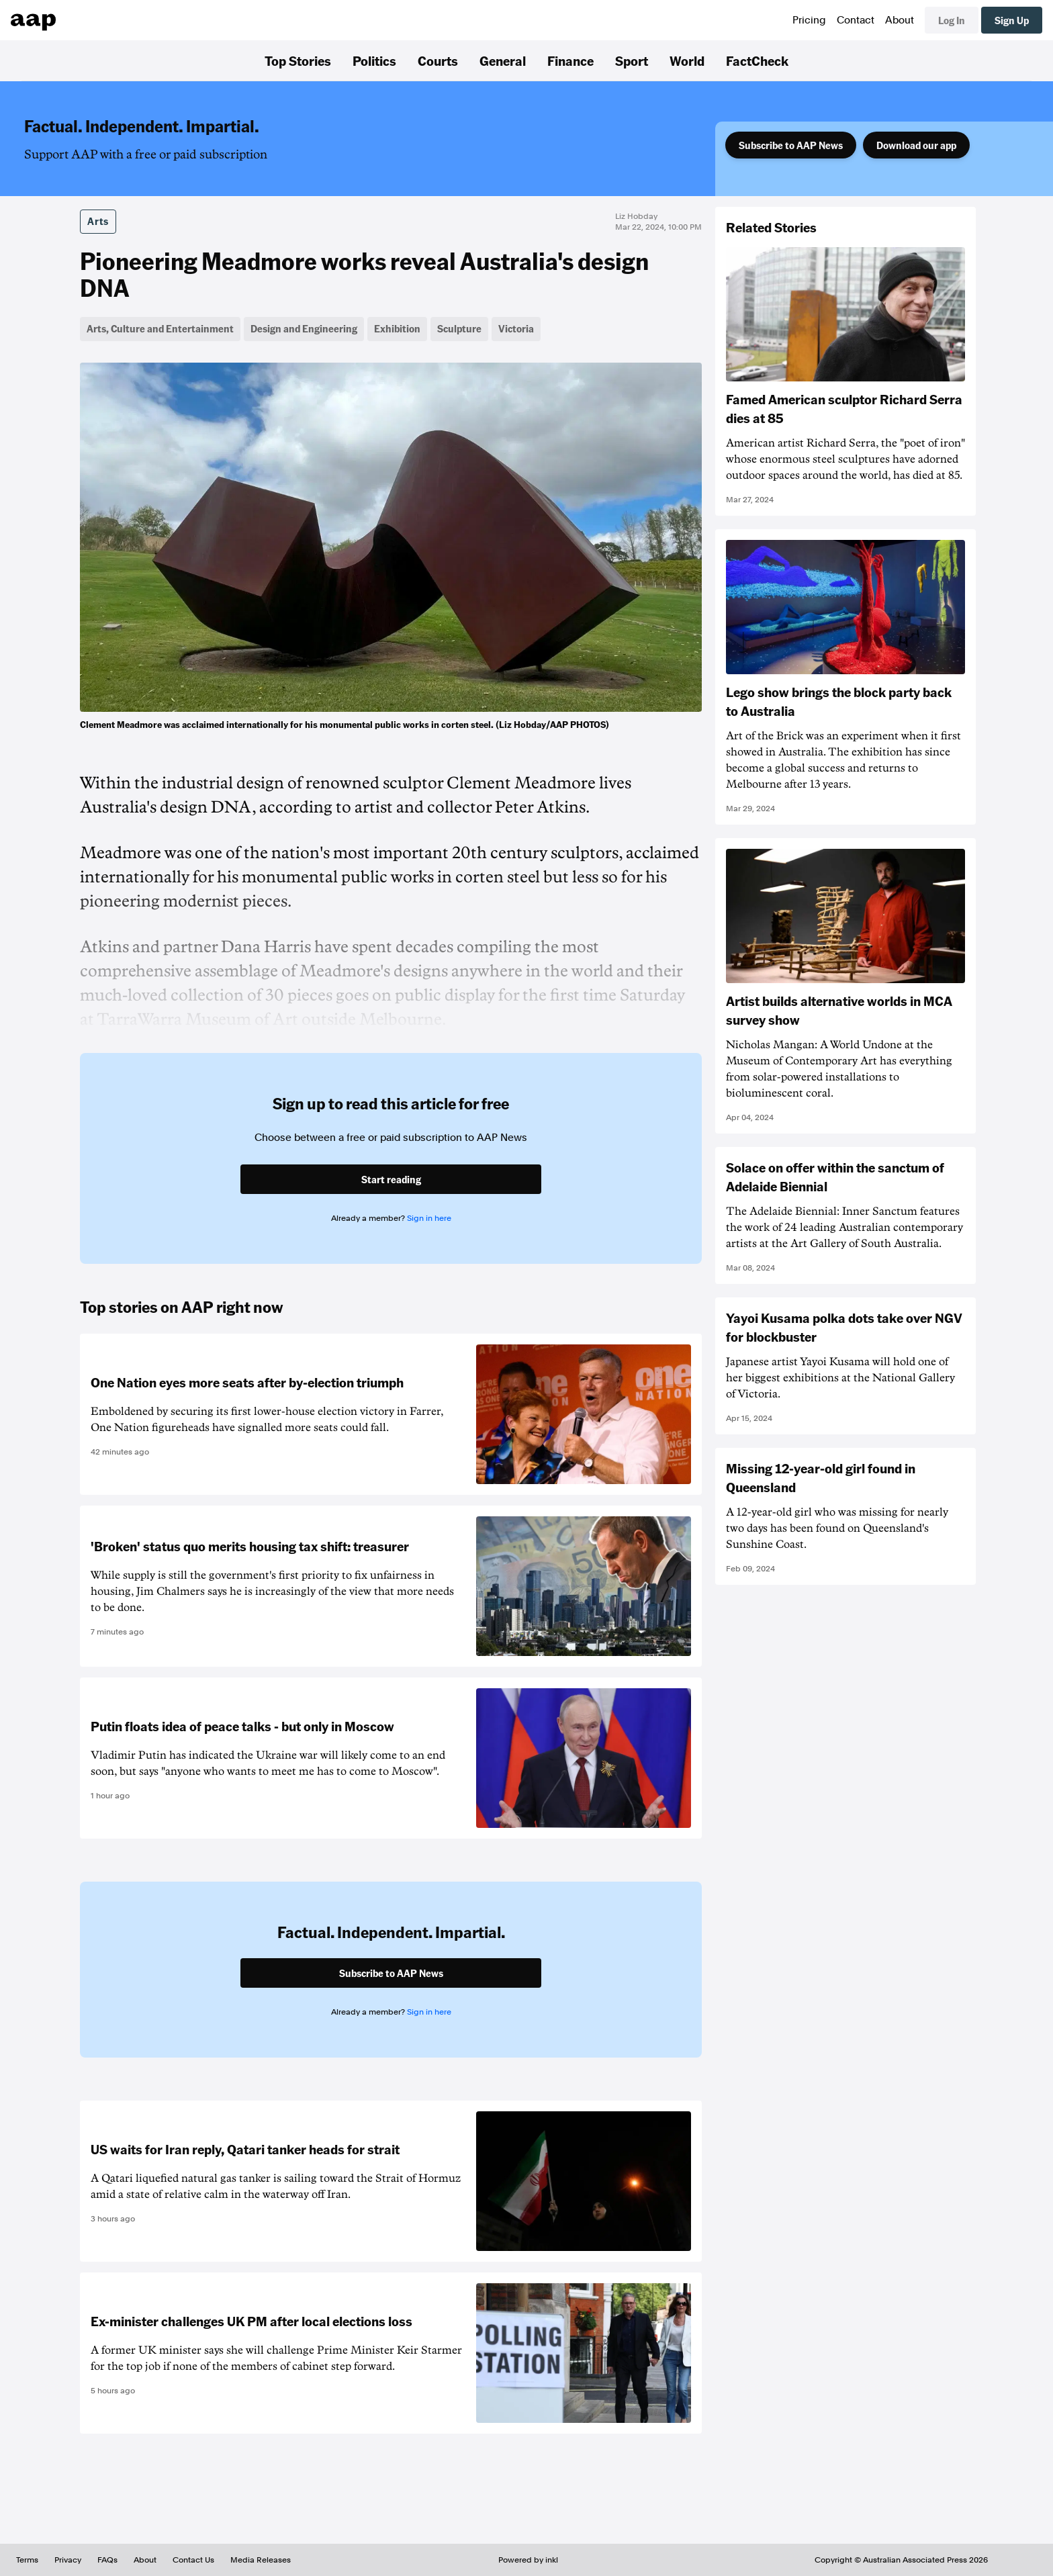 This screenshot has width=1053, height=2576. What do you see at coordinates (570, 60) in the screenshot?
I see `Finance` at bounding box center [570, 60].